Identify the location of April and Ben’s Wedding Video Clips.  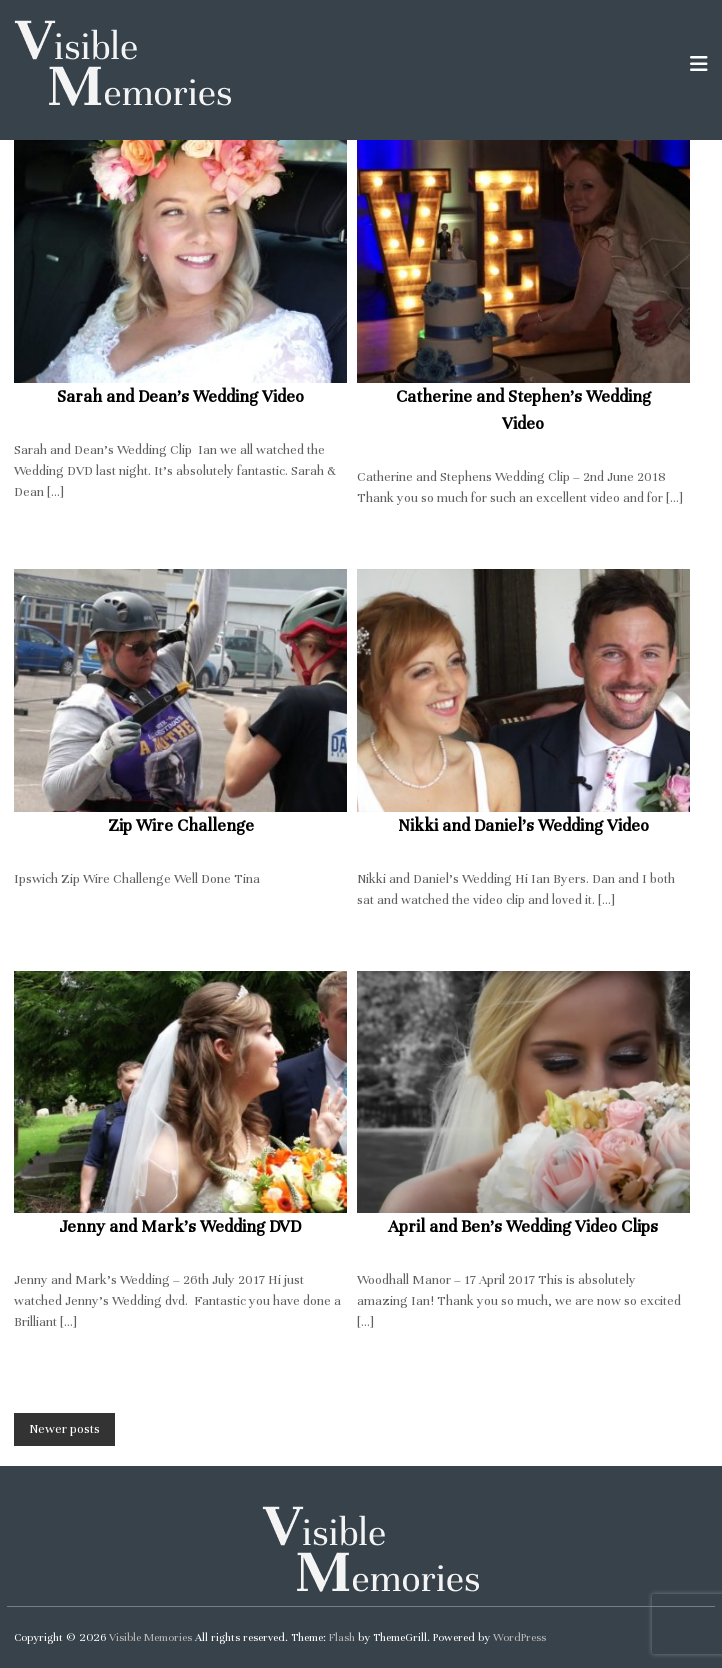
(523, 1226).